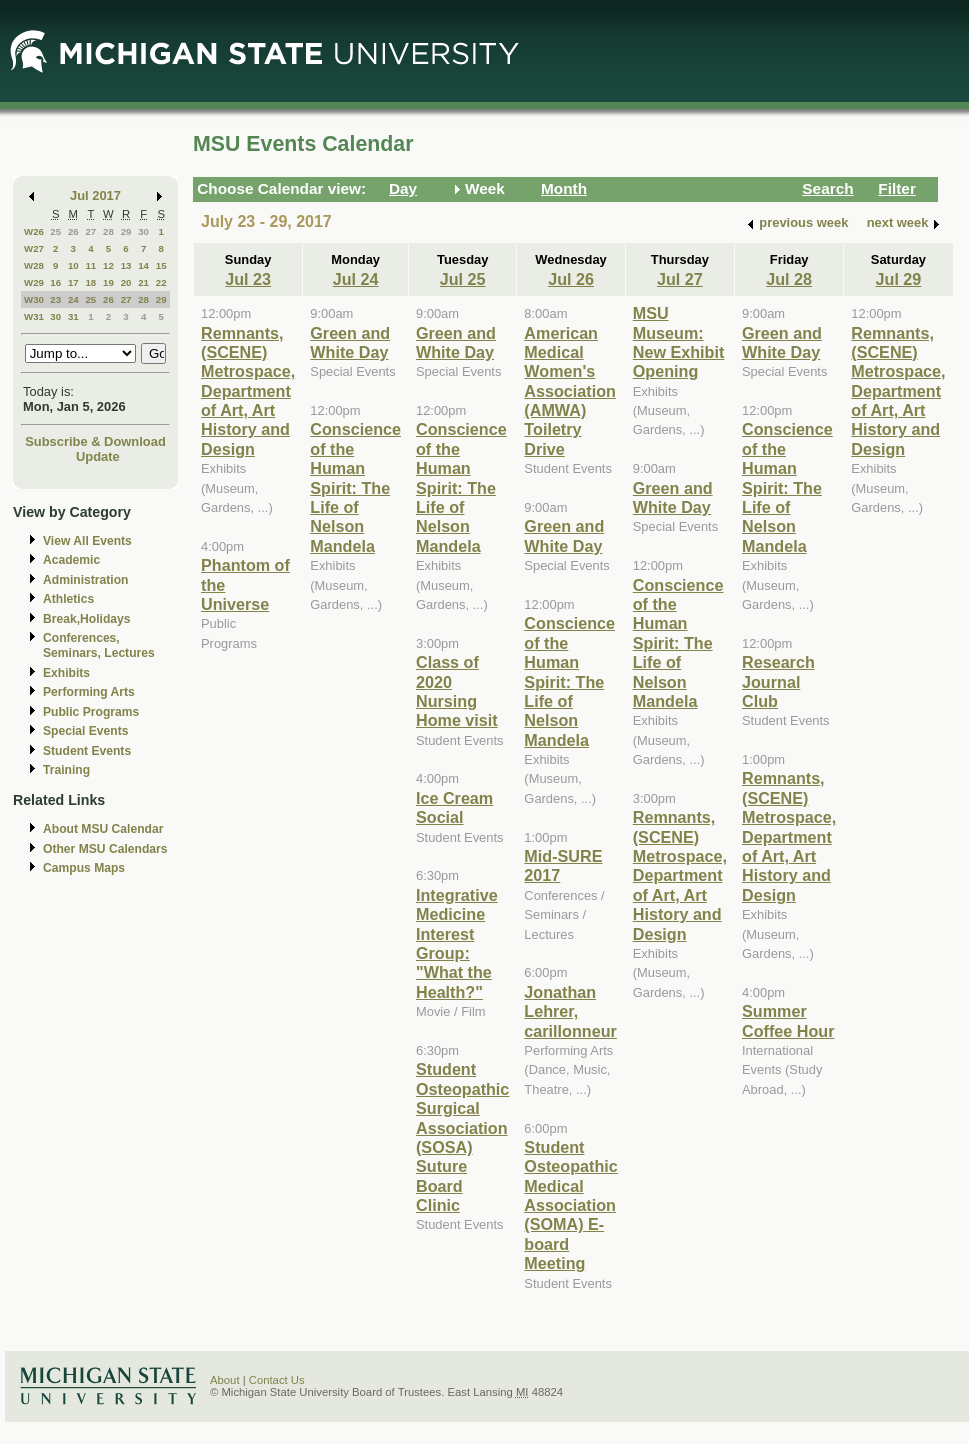 The height and width of the screenshot is (1444, 969). I want to click on Class of 2020 Nursing Home visit, so click(457, 691).